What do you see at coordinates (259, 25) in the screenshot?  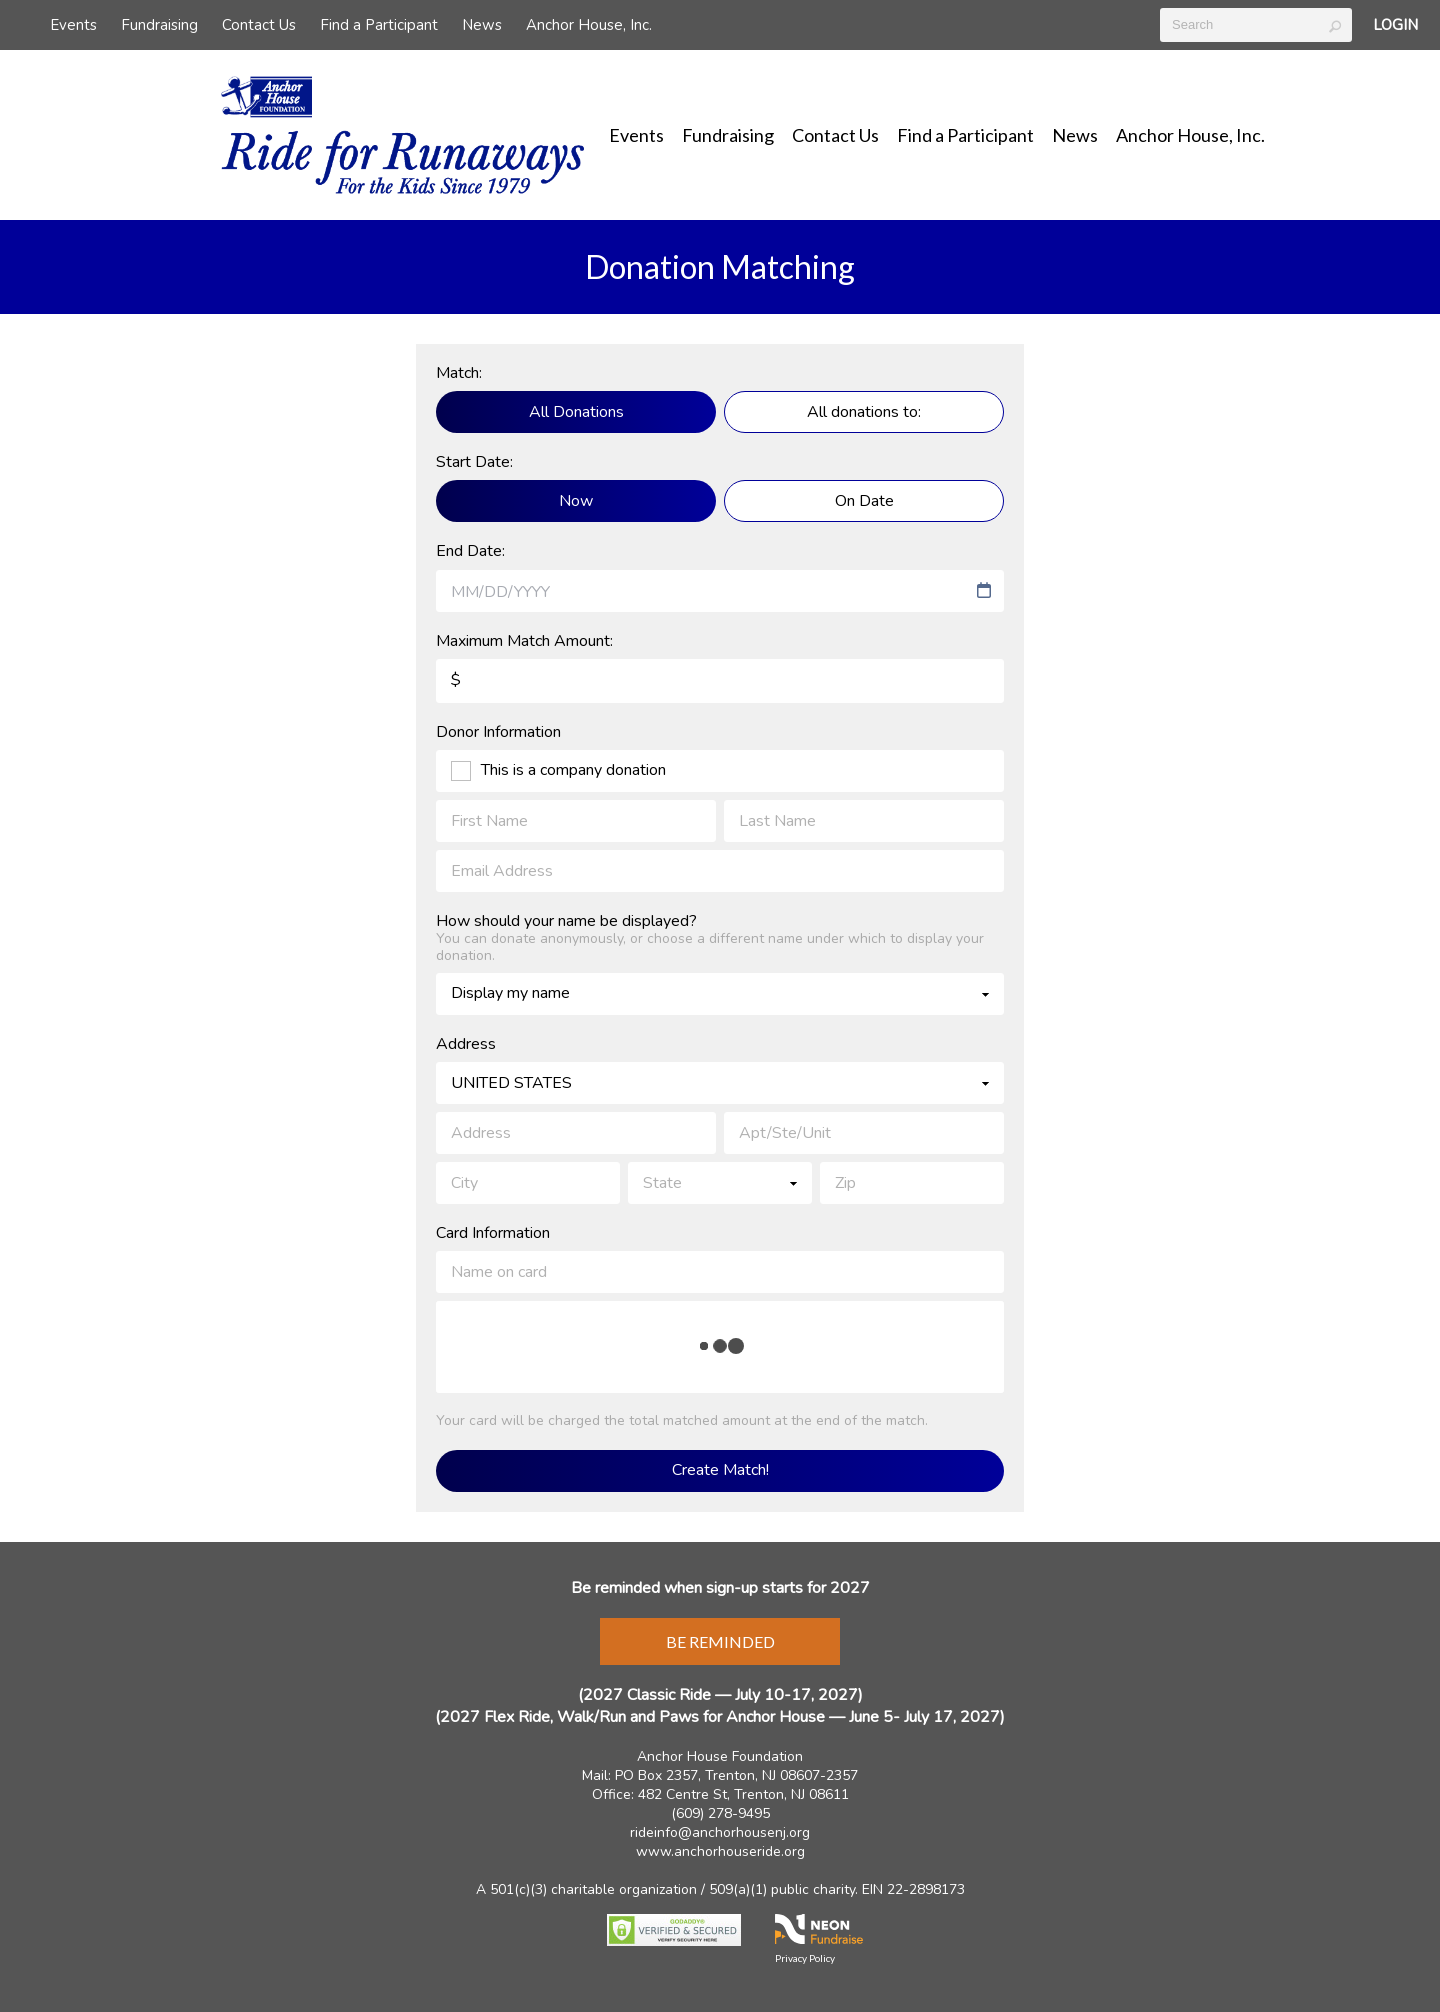 I see `Contact Us` at bounding box center [259, 25].